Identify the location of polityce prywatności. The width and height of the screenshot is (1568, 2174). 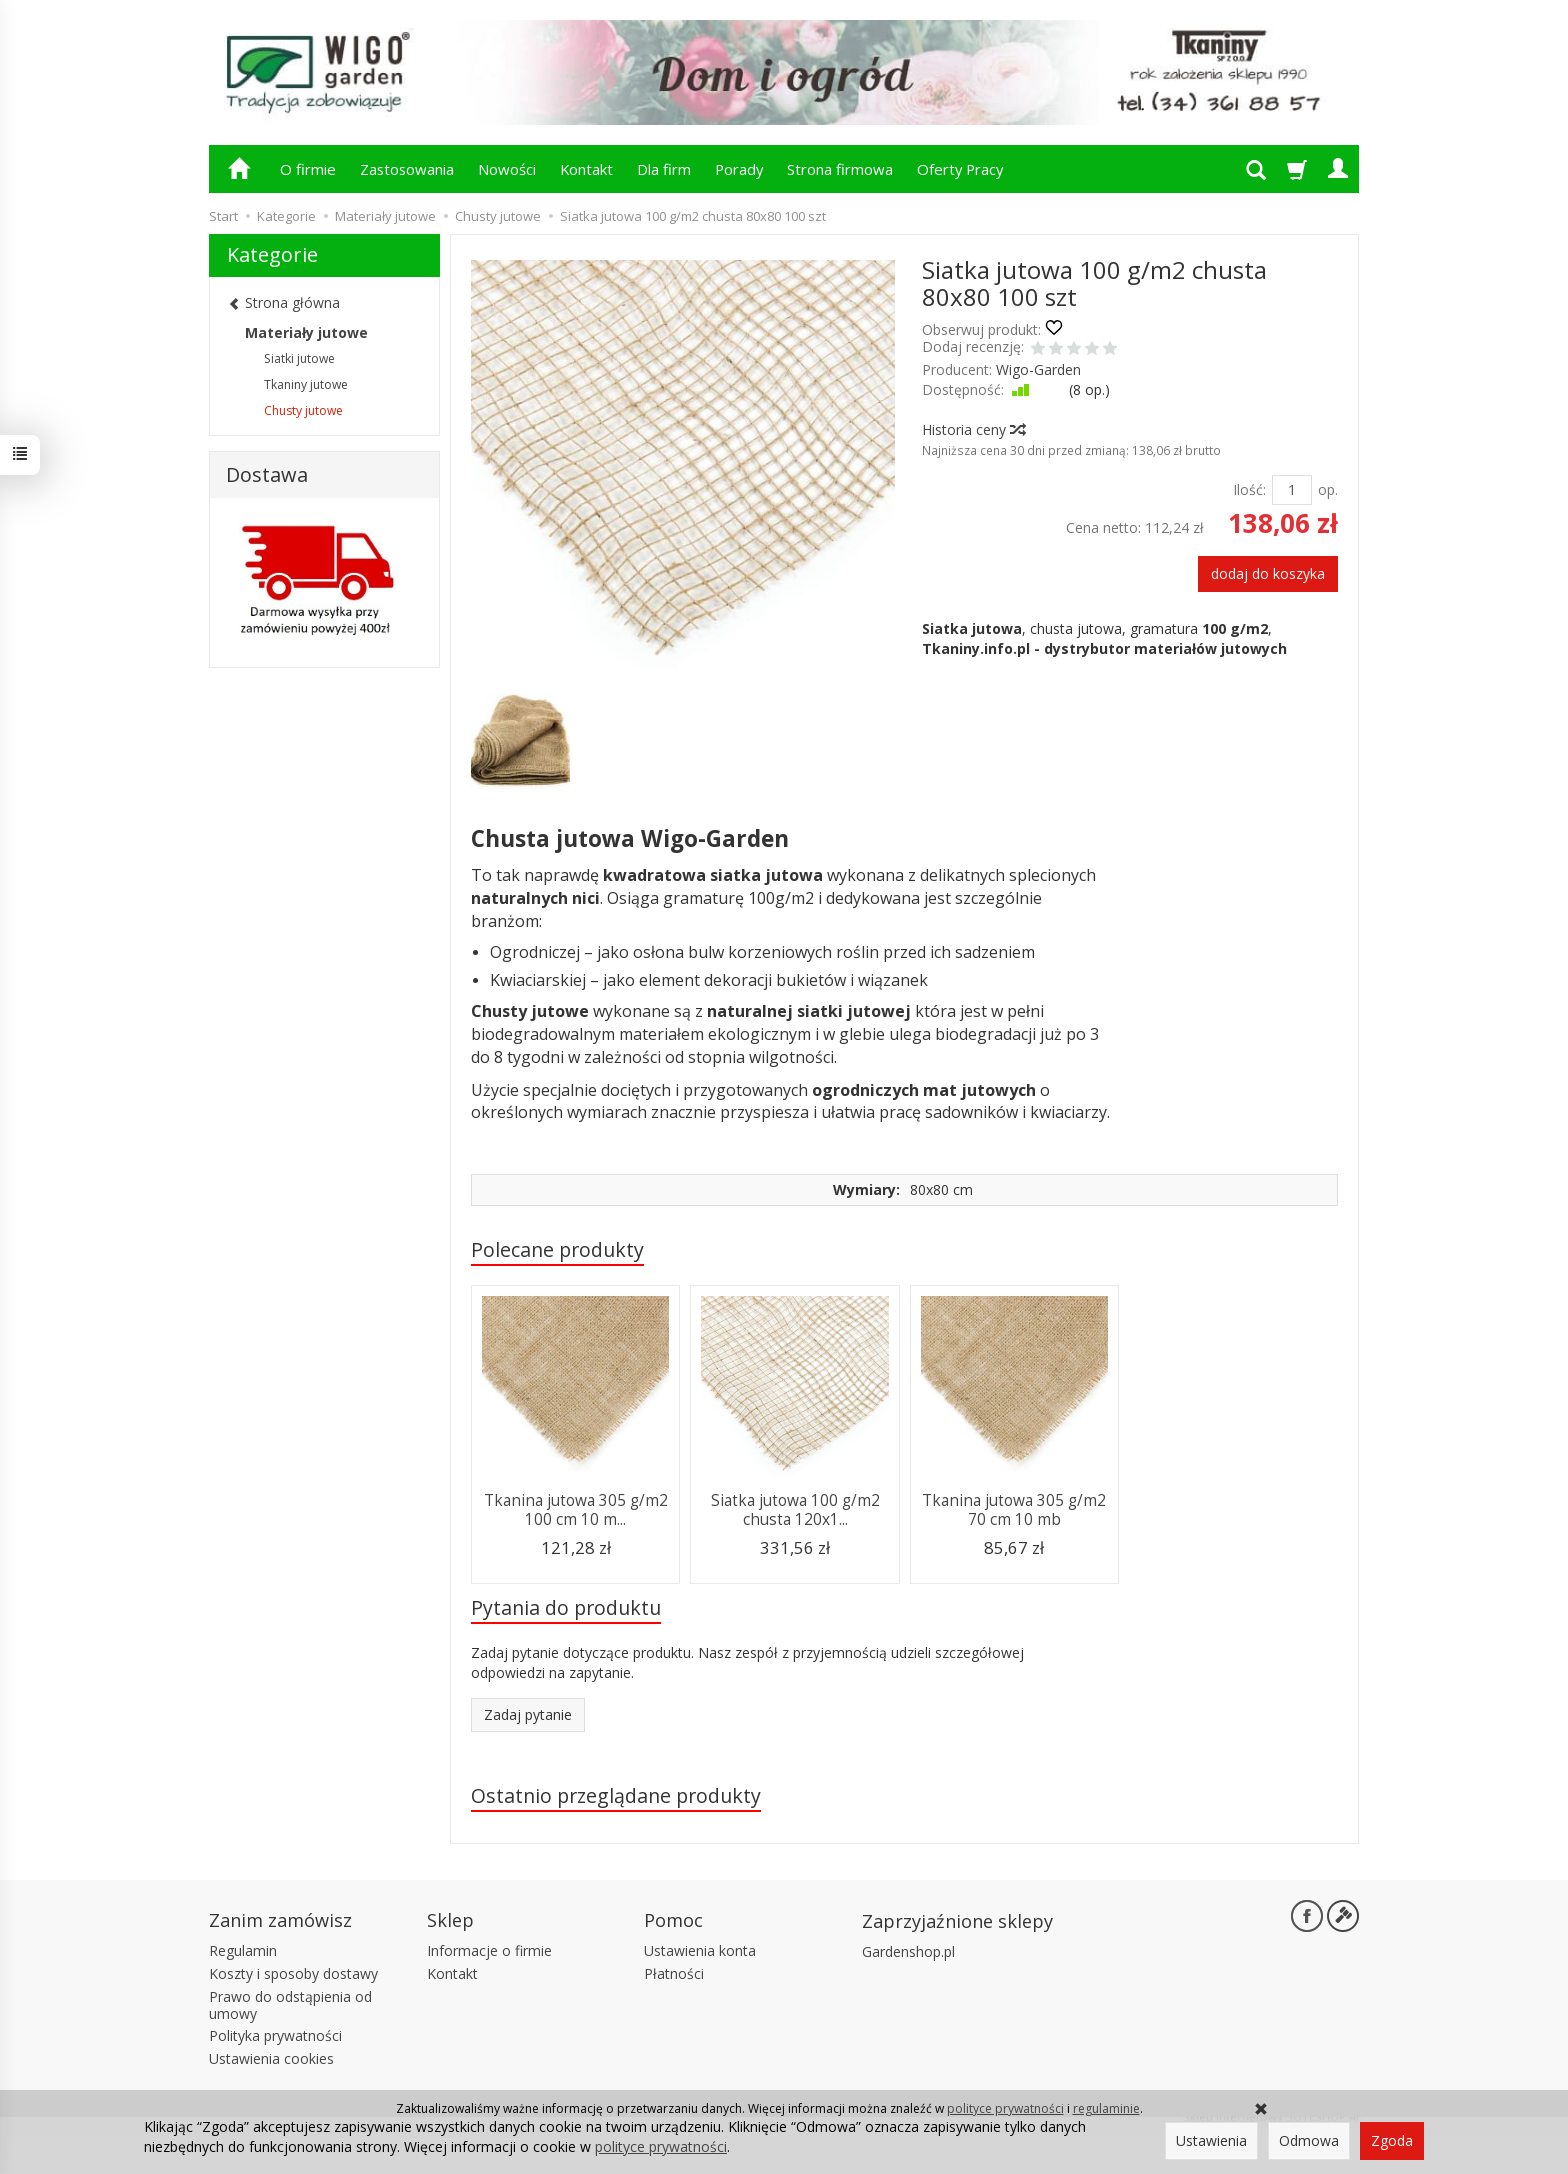
(1005, 2108).